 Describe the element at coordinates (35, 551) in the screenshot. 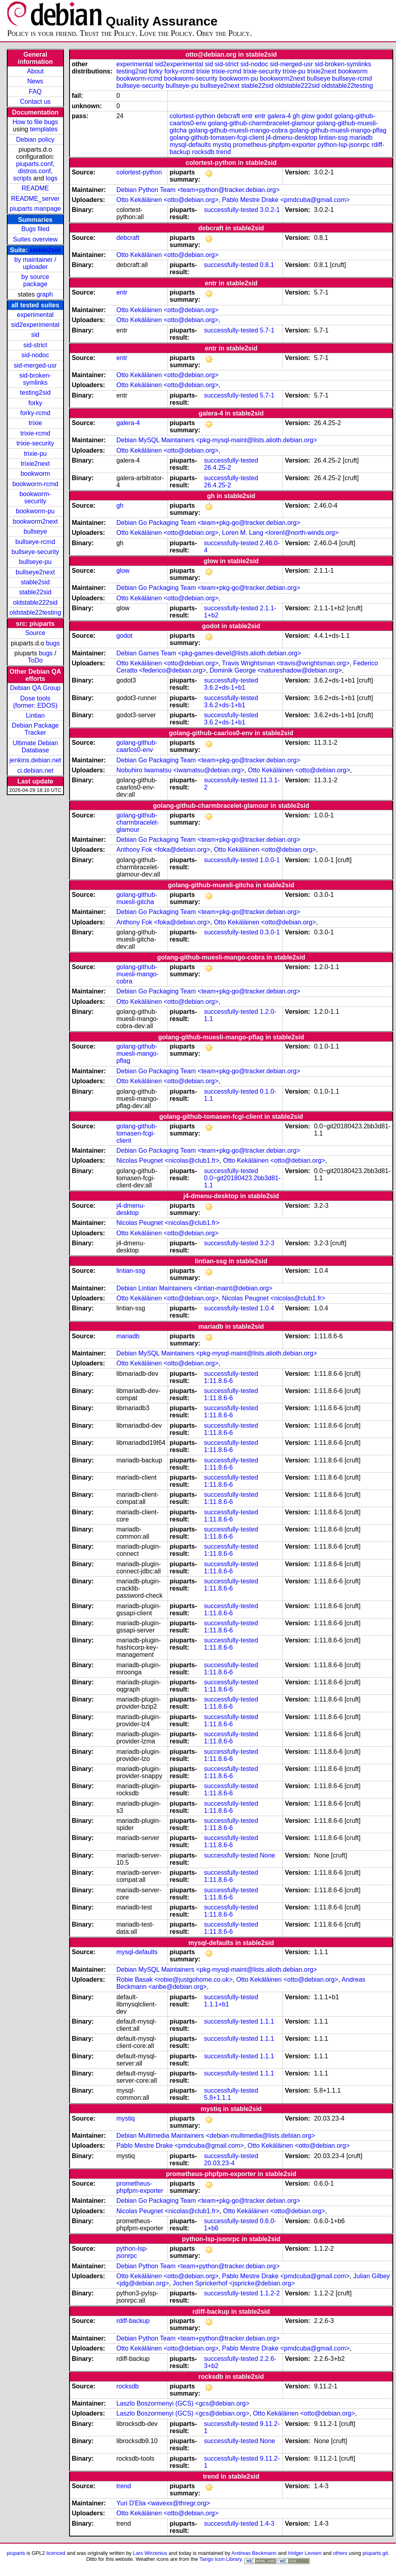

I see `bullseye-security` at that location.